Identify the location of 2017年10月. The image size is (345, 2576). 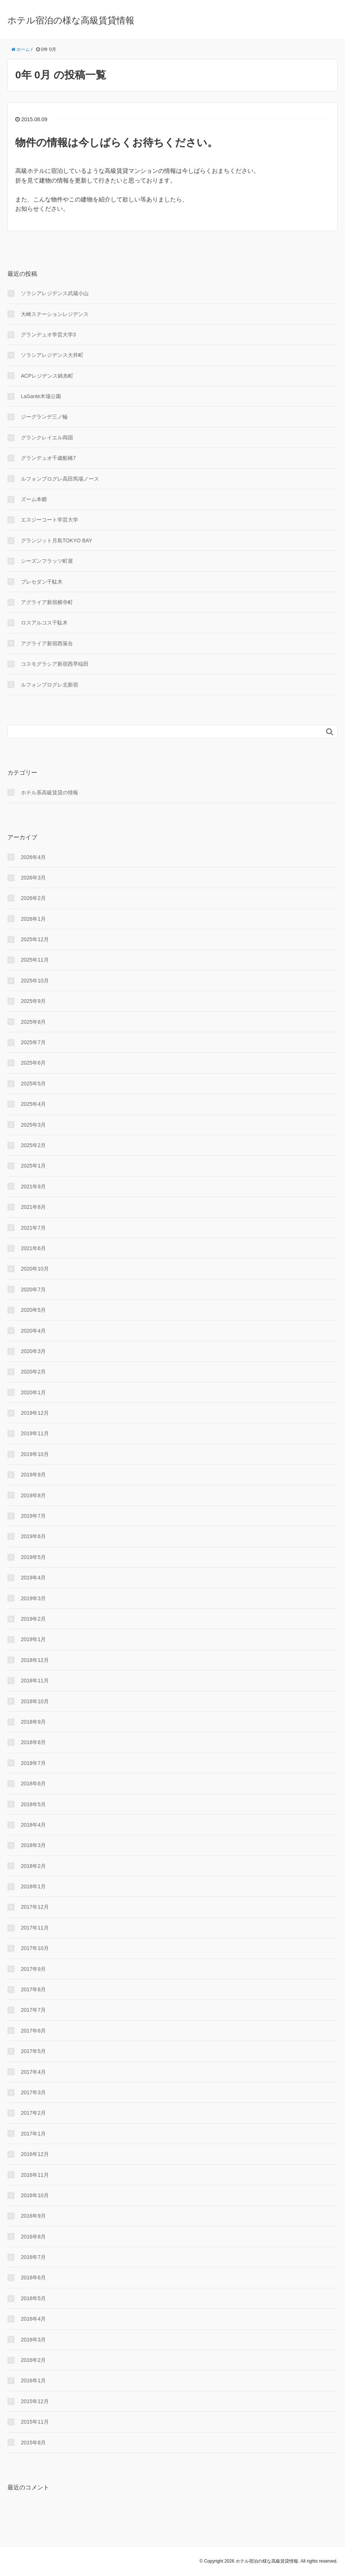
(35, 1948).